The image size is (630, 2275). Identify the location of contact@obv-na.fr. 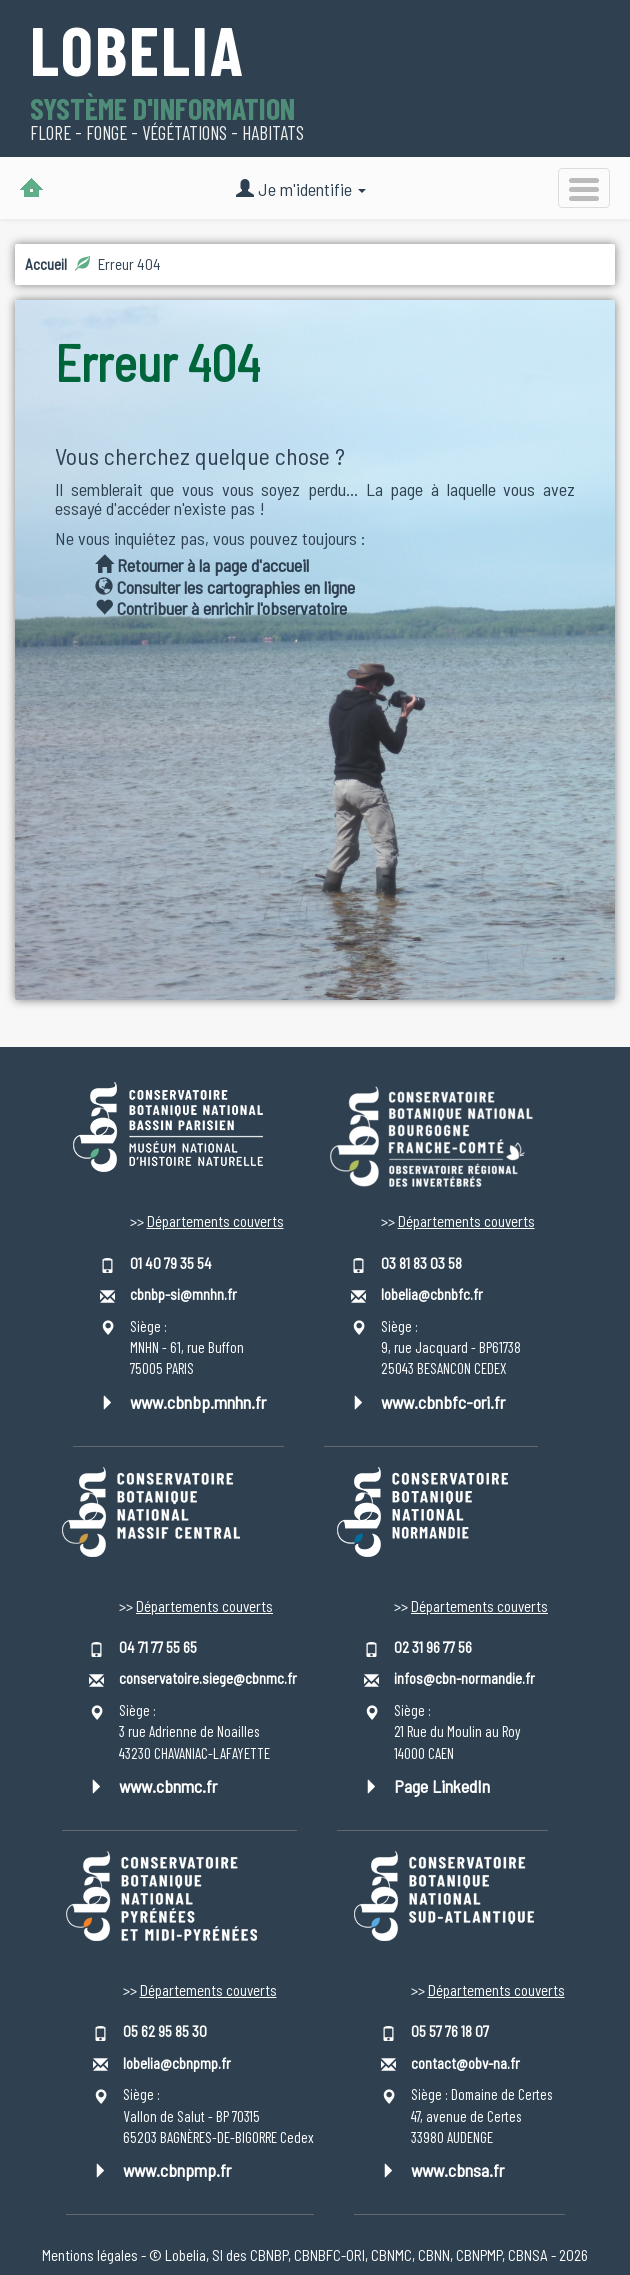
(465, 2063).